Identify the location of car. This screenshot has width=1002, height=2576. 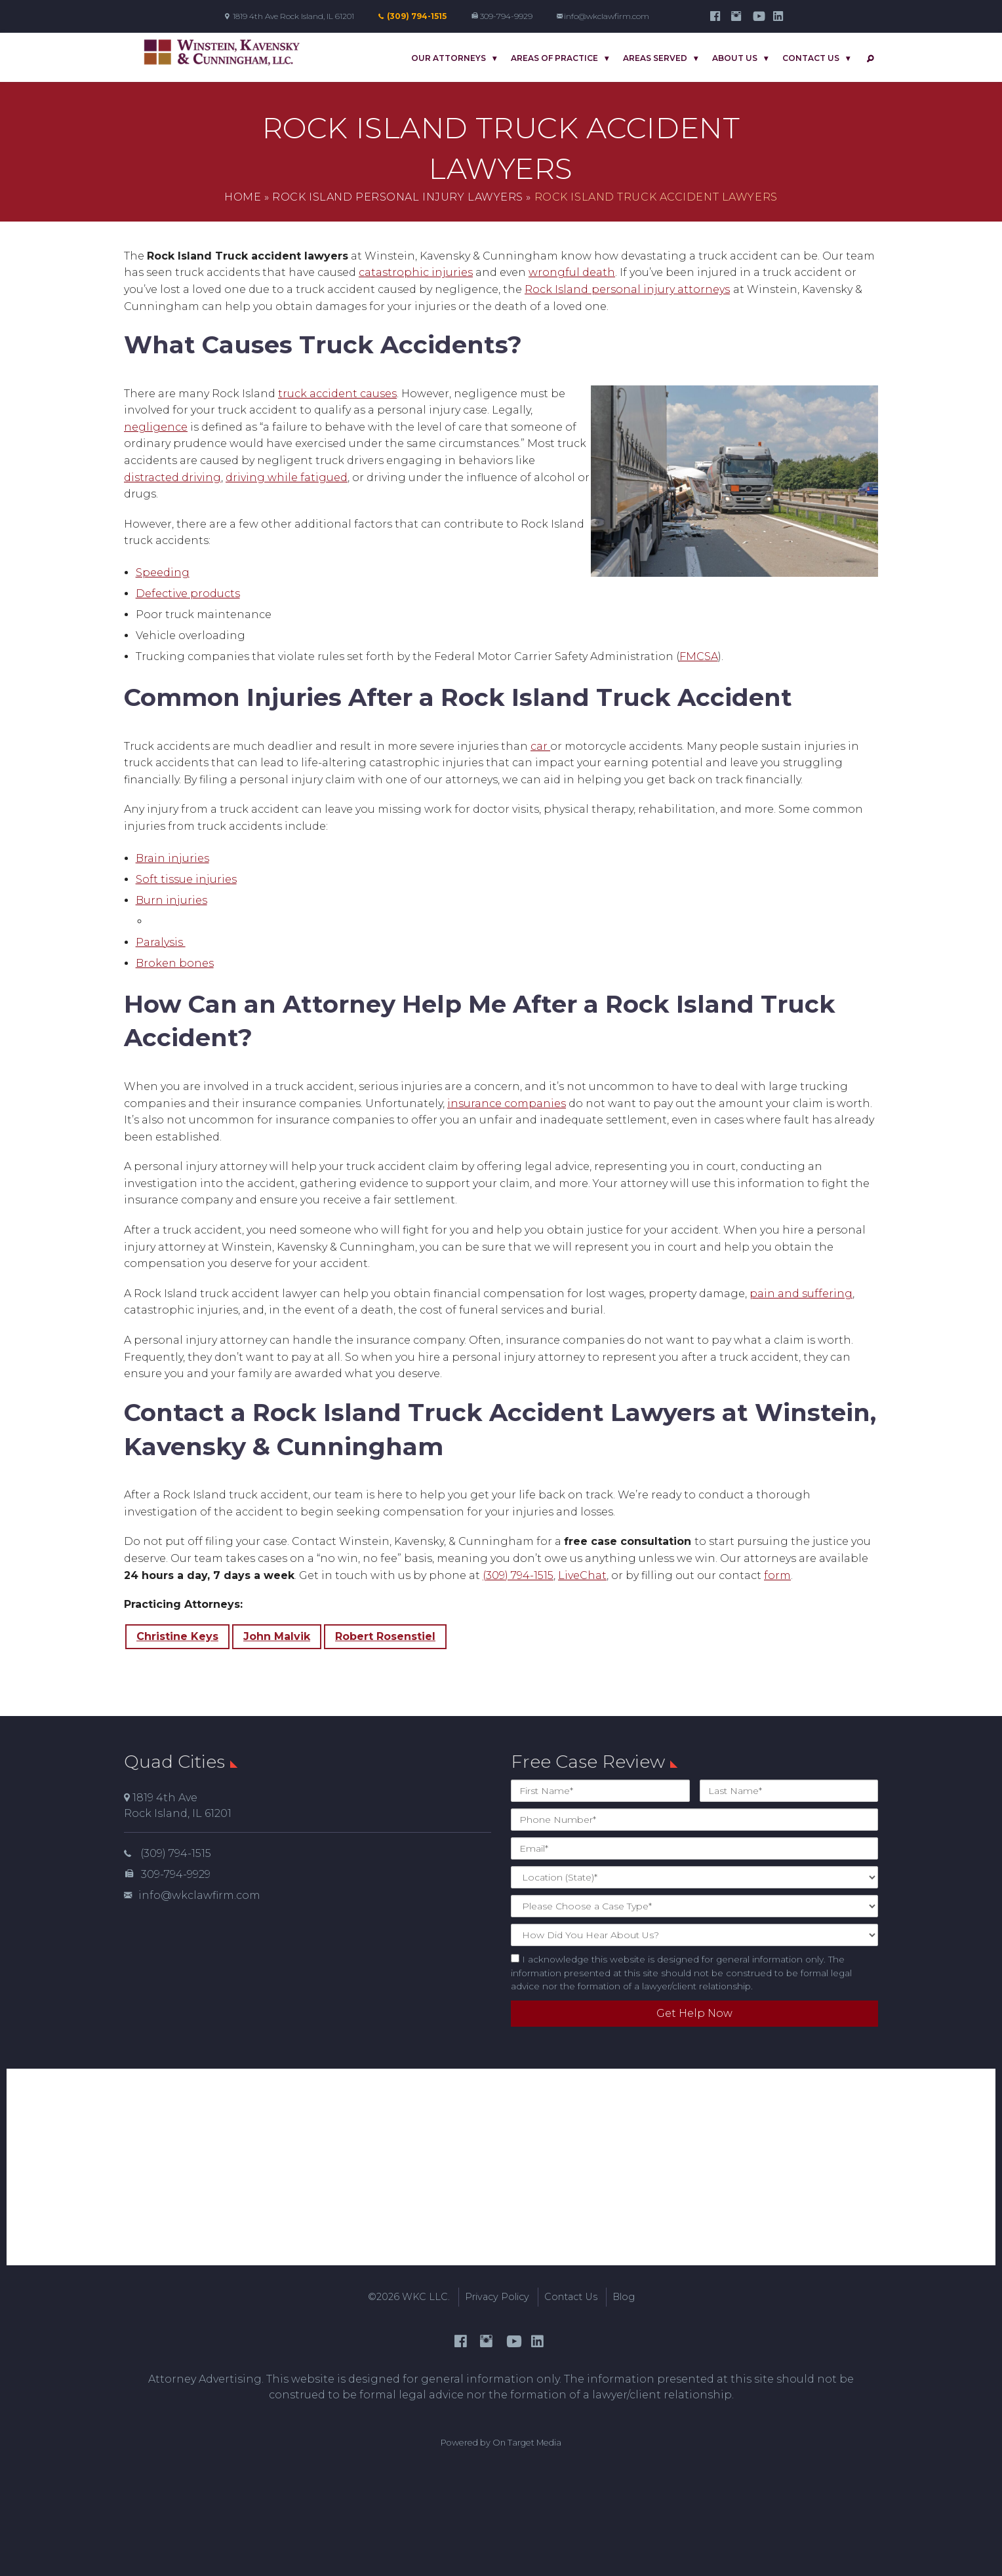
(540, 746).